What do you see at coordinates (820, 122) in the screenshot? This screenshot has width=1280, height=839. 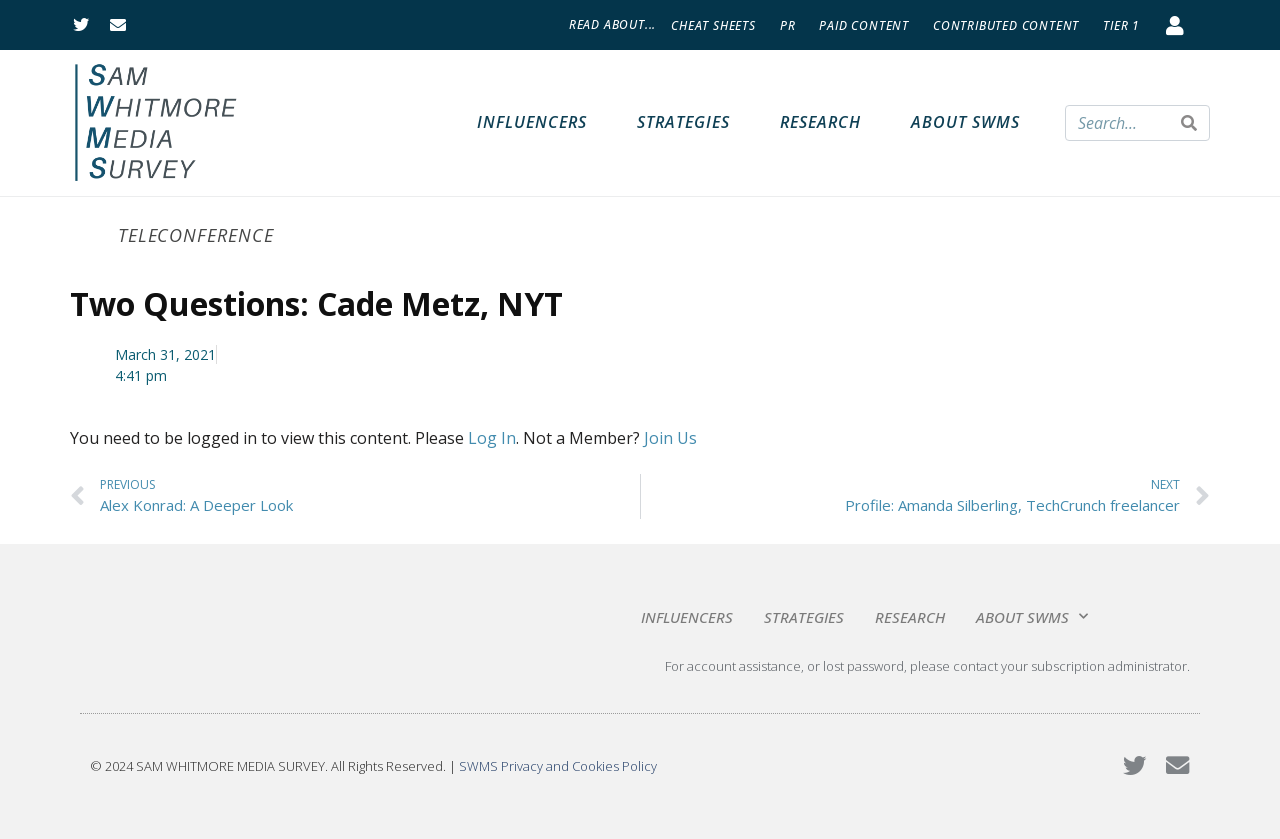 I see `Research` at bounding box center [820, 122].